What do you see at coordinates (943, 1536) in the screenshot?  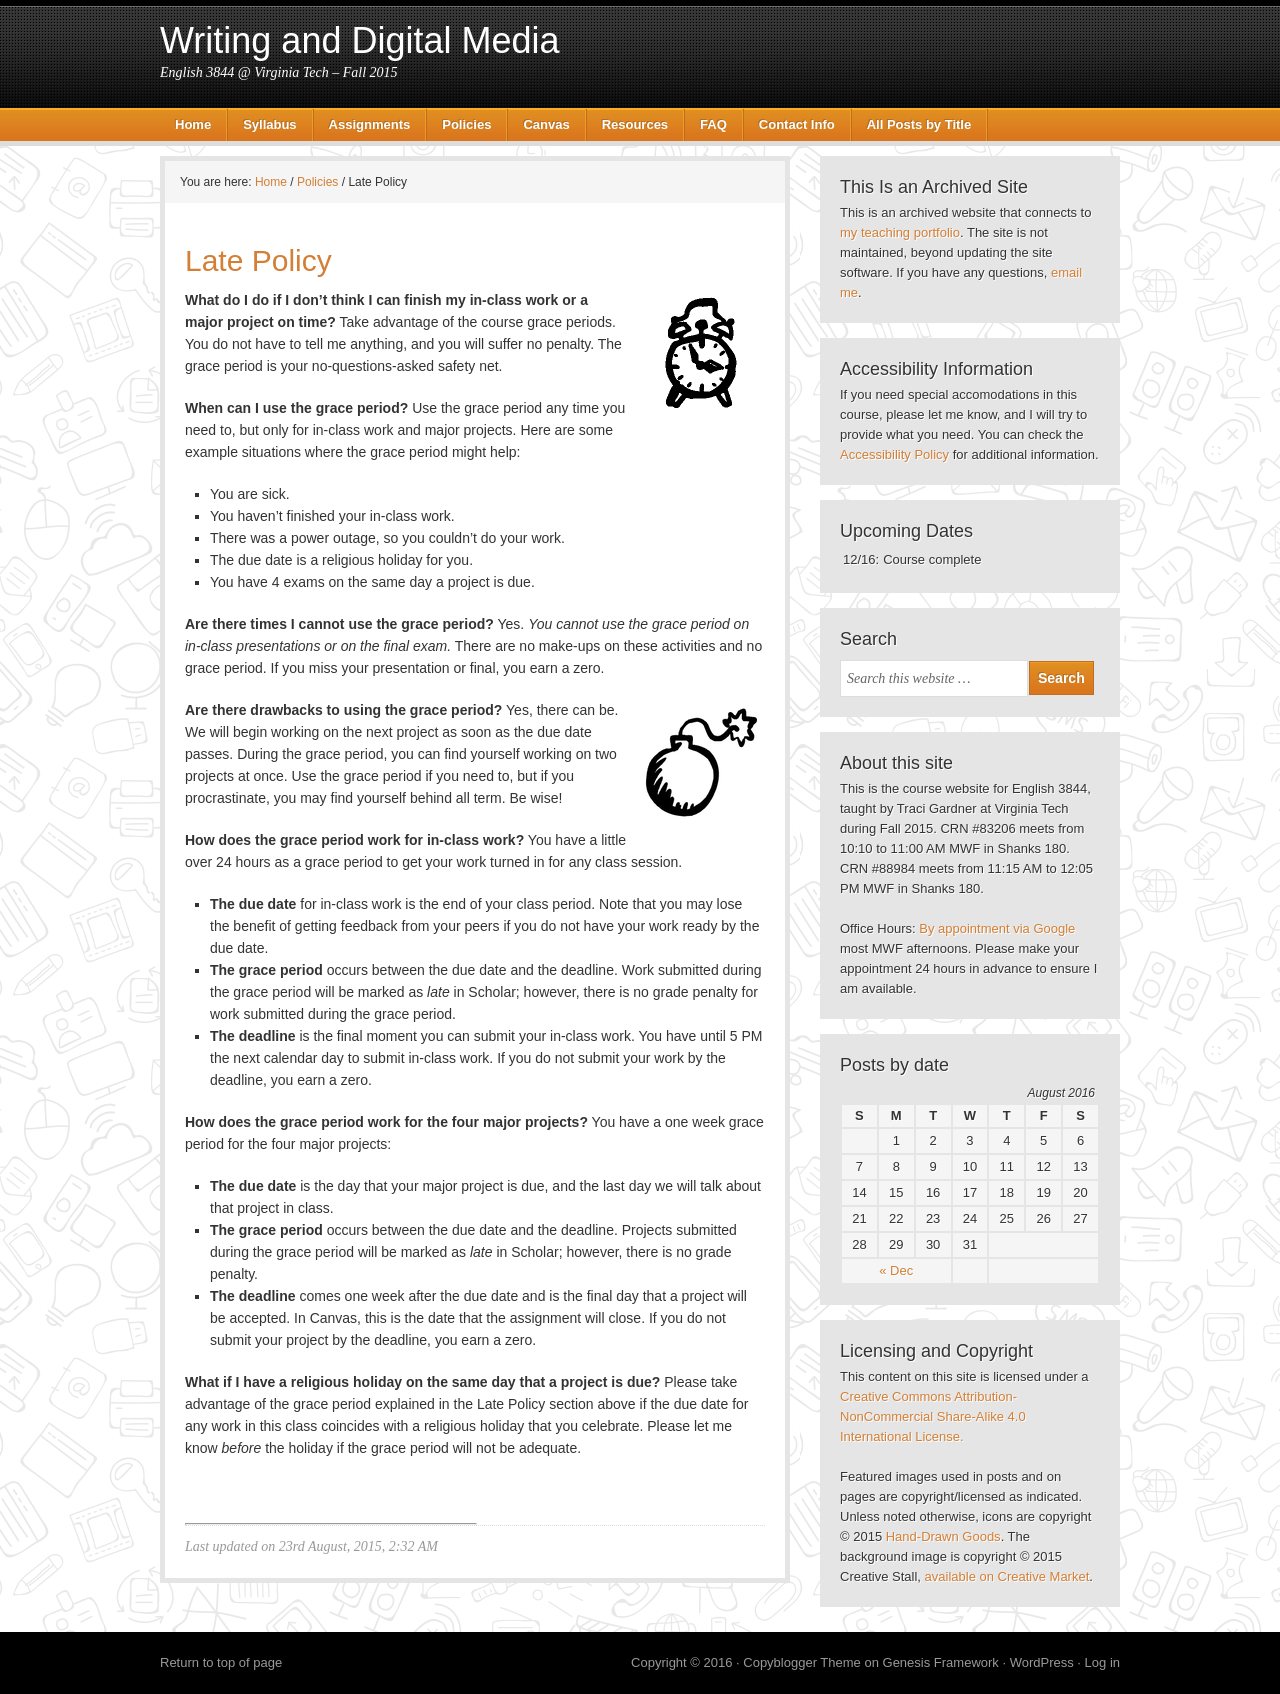 I see `Hand-Drawn Goods` at bounding box center [943, 1536].